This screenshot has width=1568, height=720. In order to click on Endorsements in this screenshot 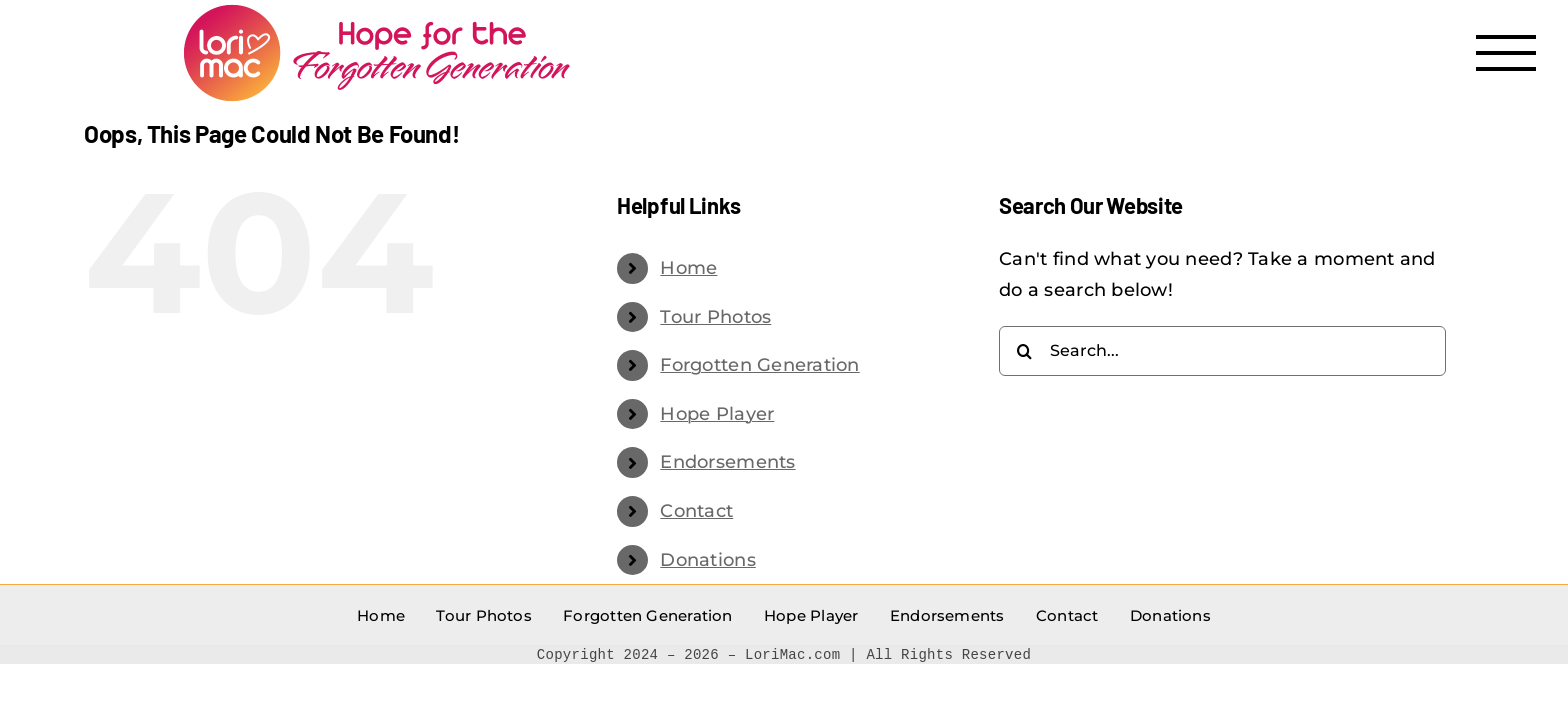, I will do `click(727, 462)`.